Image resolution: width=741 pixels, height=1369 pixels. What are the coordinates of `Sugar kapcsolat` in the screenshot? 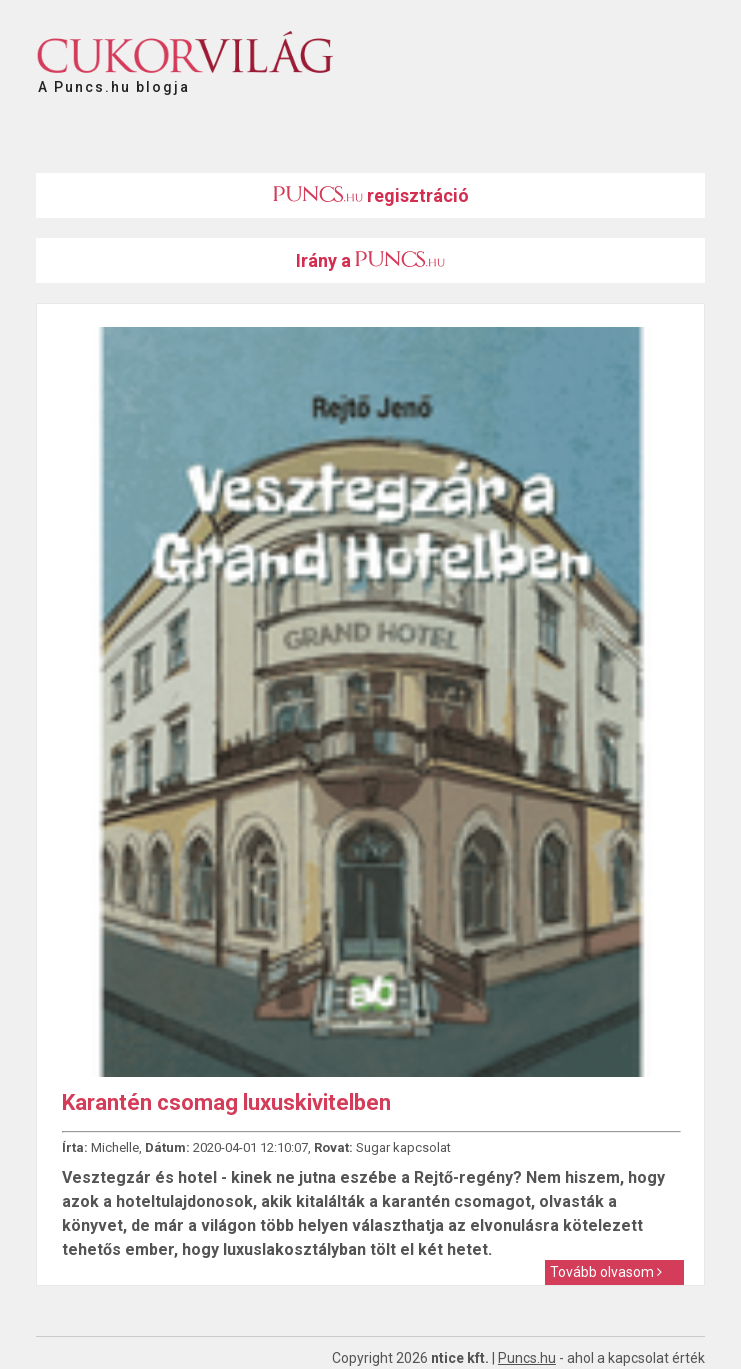 It's located at (403, 1147).